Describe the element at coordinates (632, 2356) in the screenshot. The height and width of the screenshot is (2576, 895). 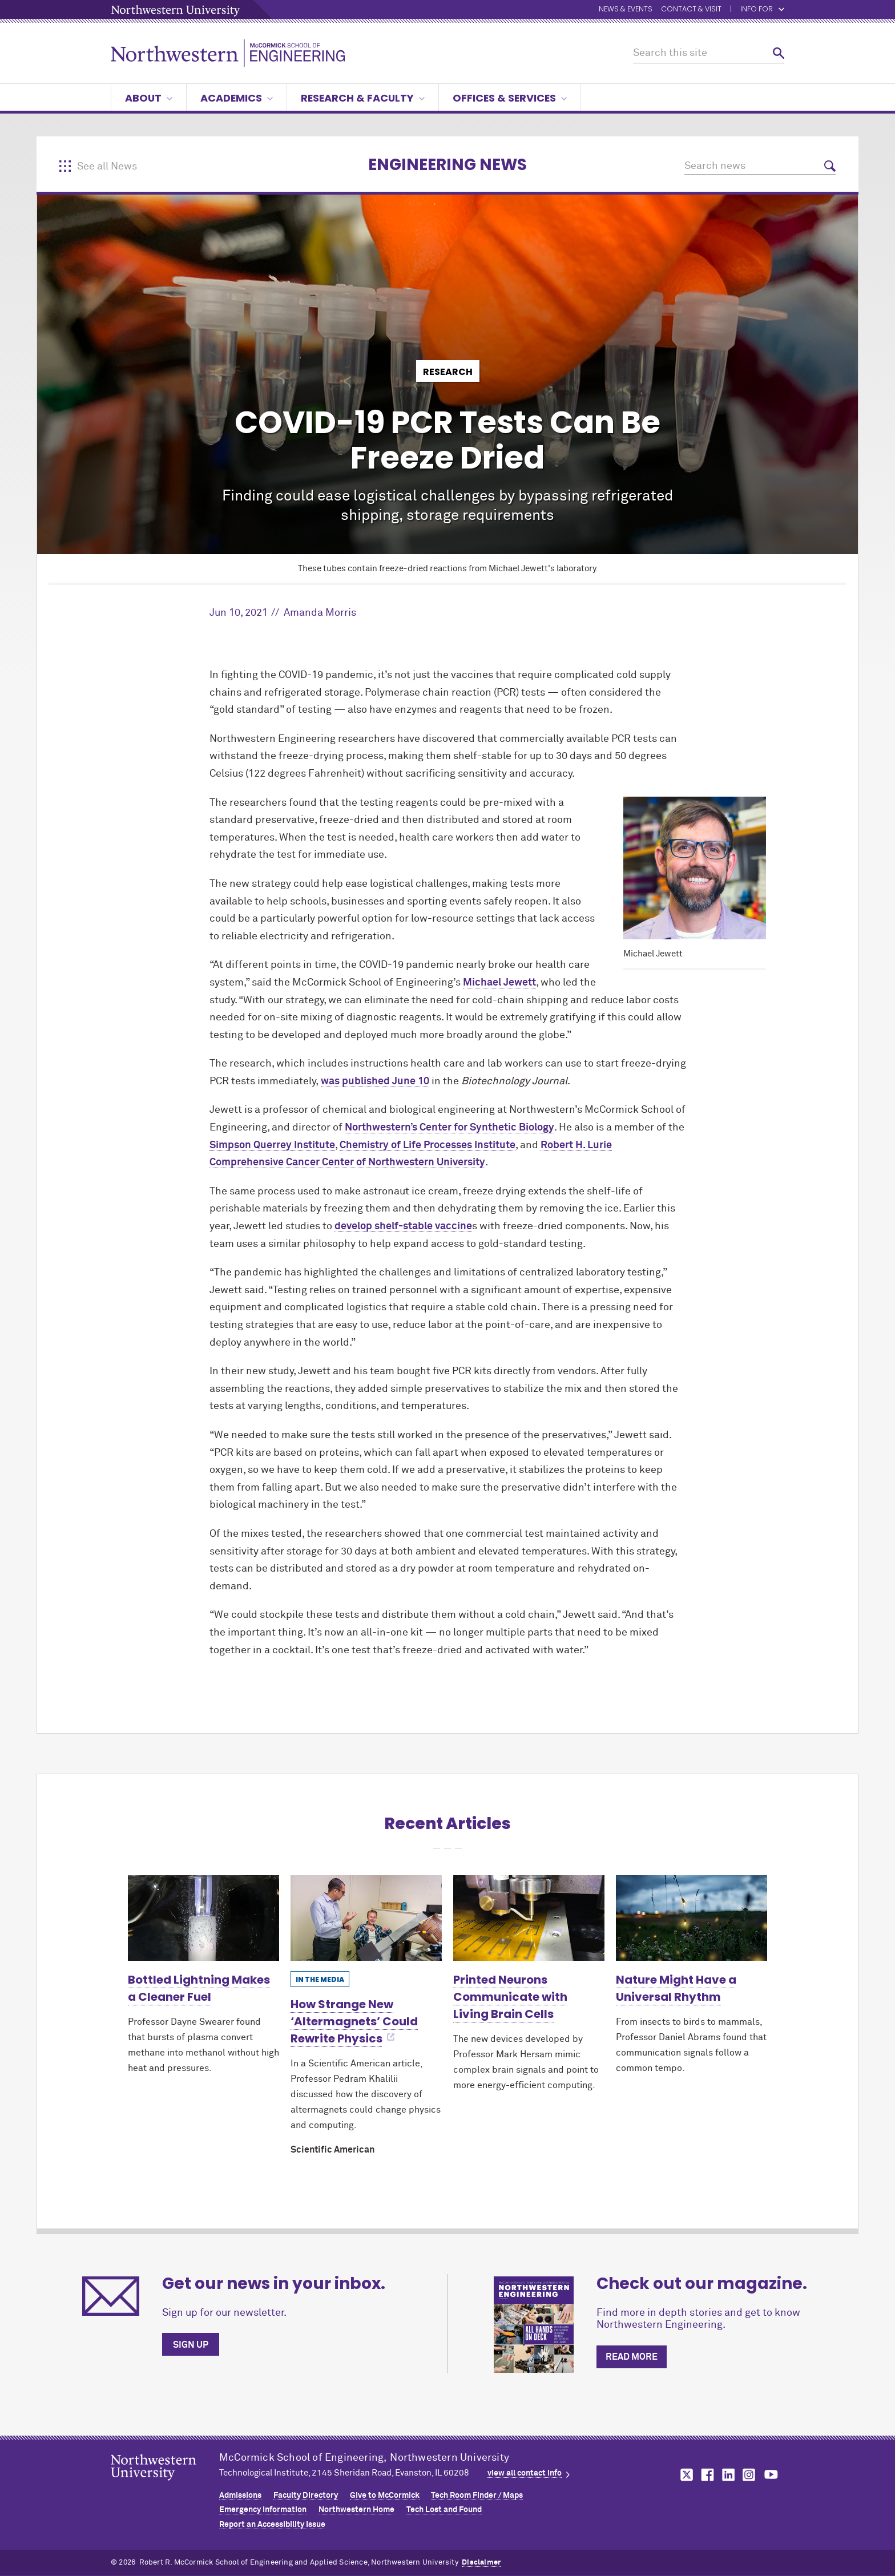
I see `Read more` at that location.